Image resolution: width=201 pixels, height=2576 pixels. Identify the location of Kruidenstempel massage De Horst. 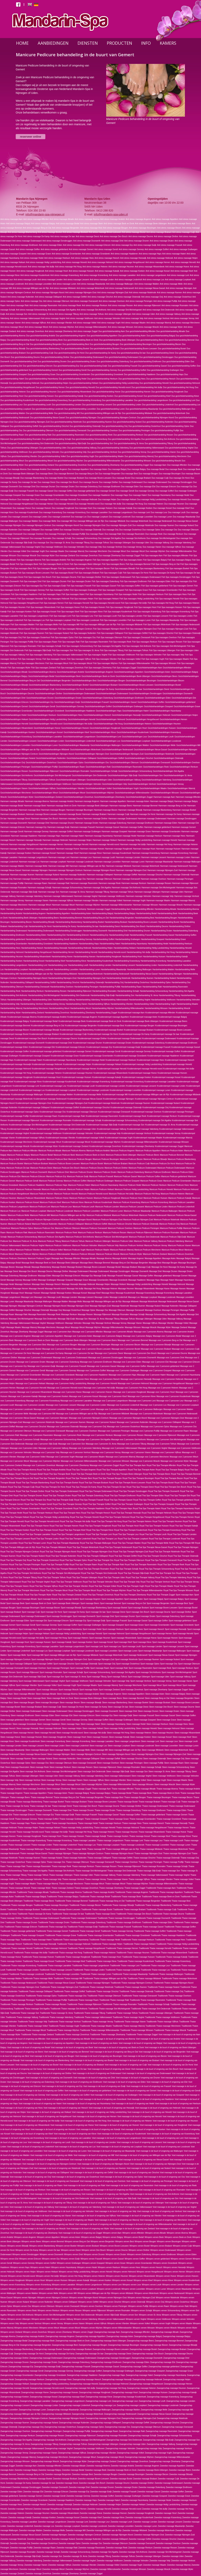
(103, 1034).